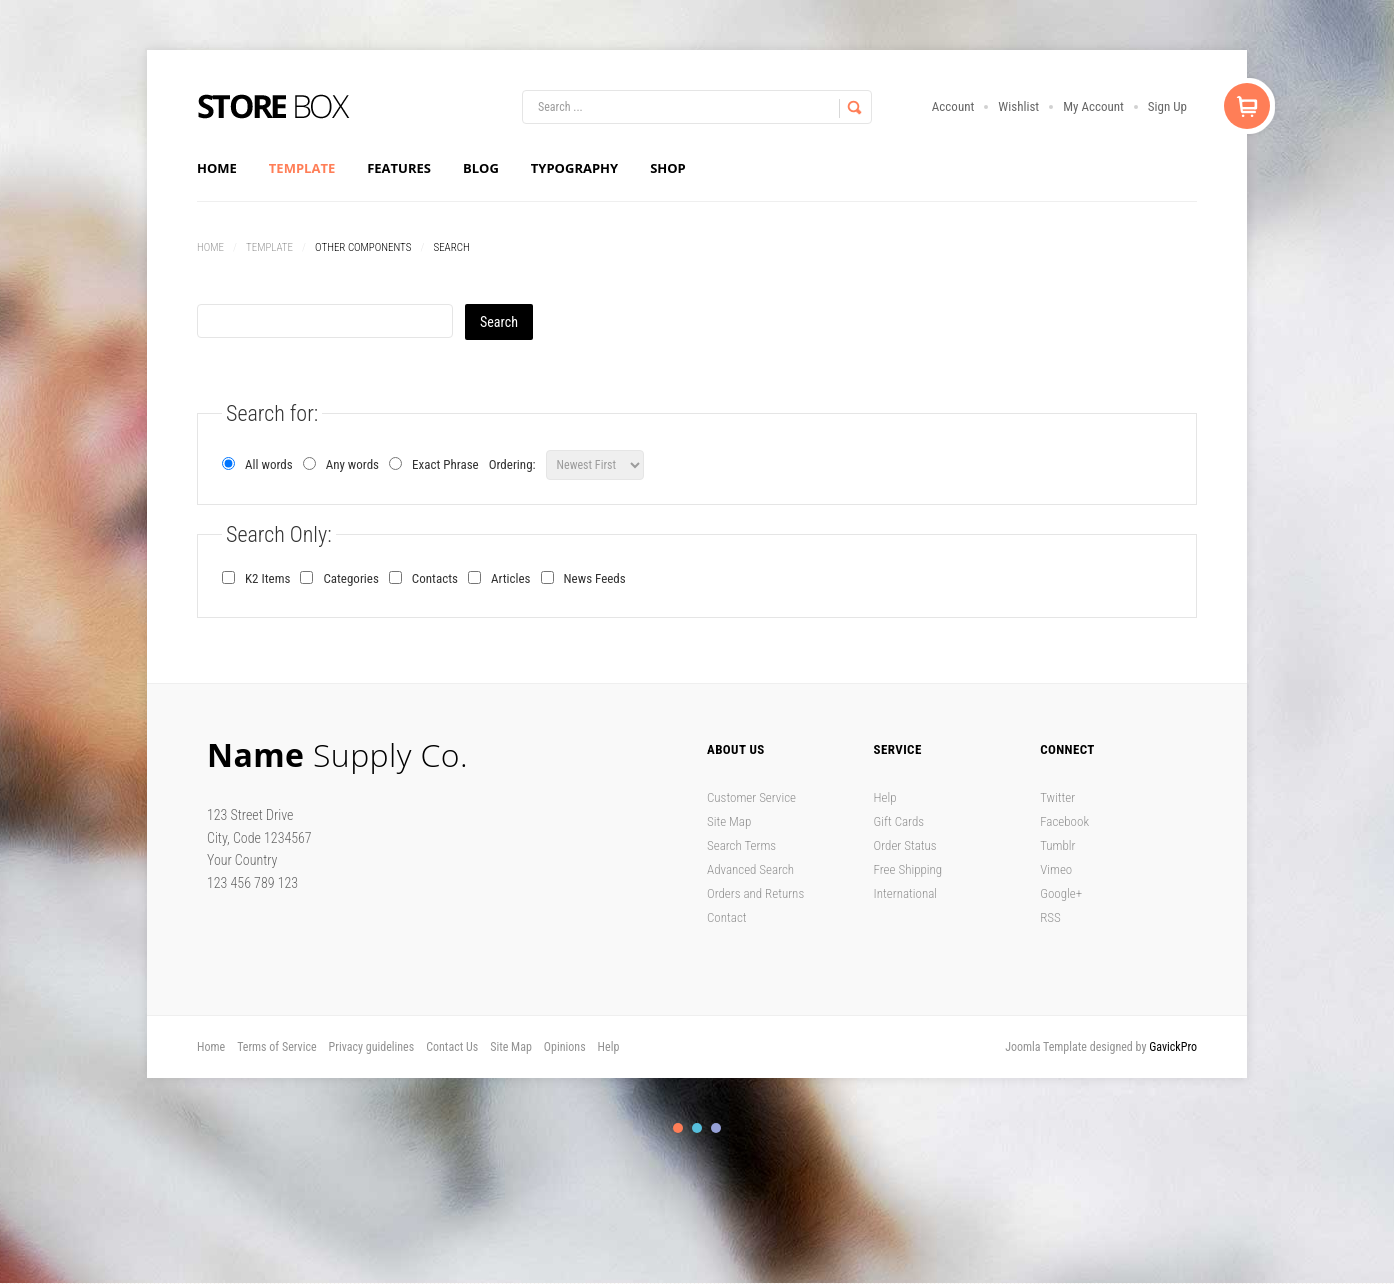 This screenshot has height=1284, width=1394. What do you see at coordinates (512, 464) in the screenshot?
I see `Ordering:` at bounding box center [512, 464].